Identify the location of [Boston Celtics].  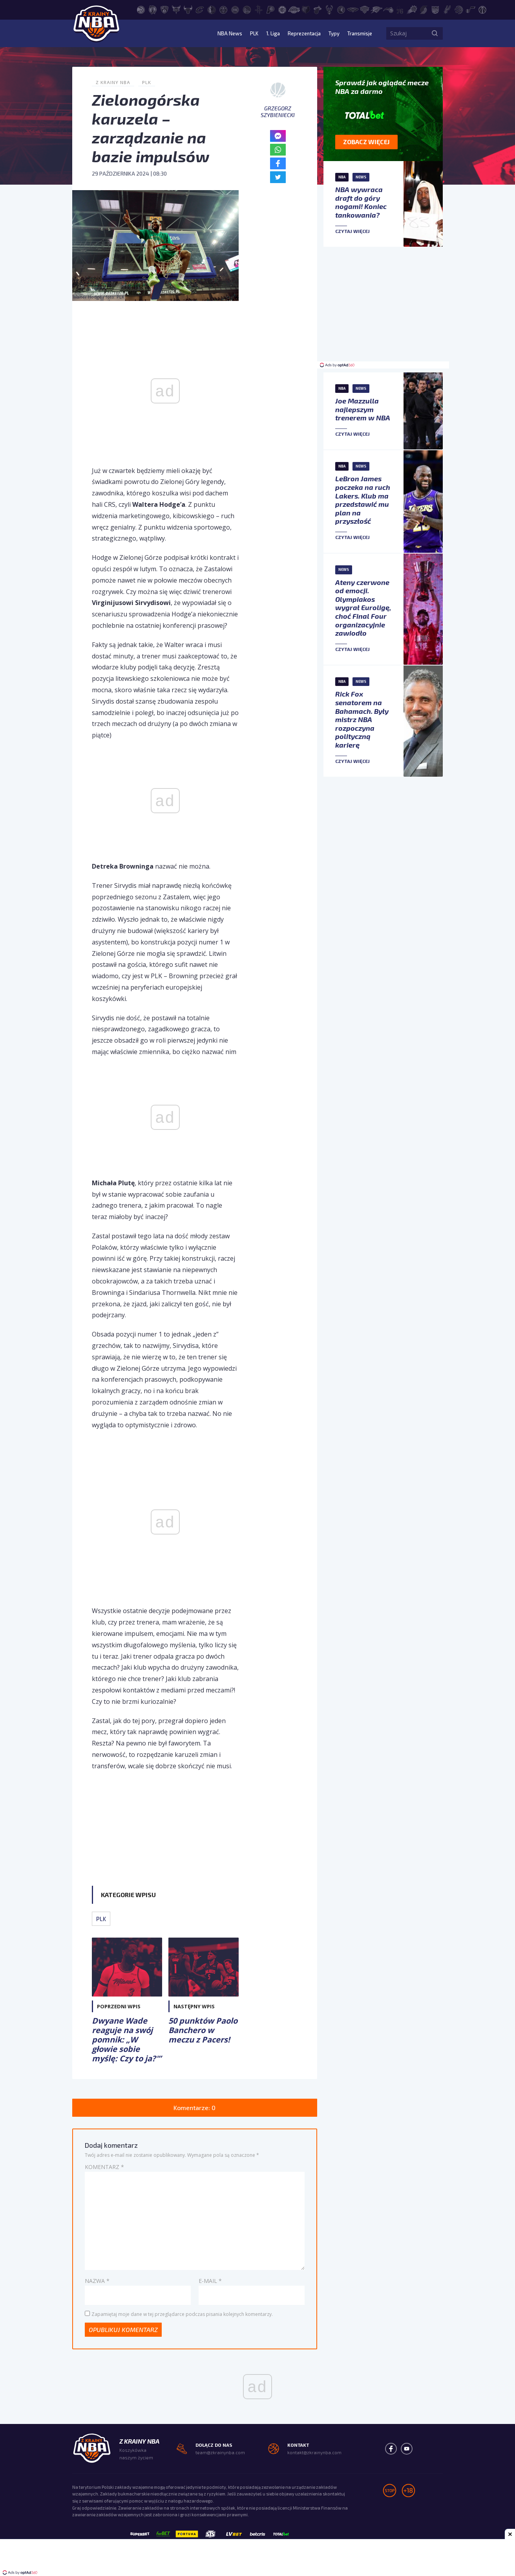
(153, 9).